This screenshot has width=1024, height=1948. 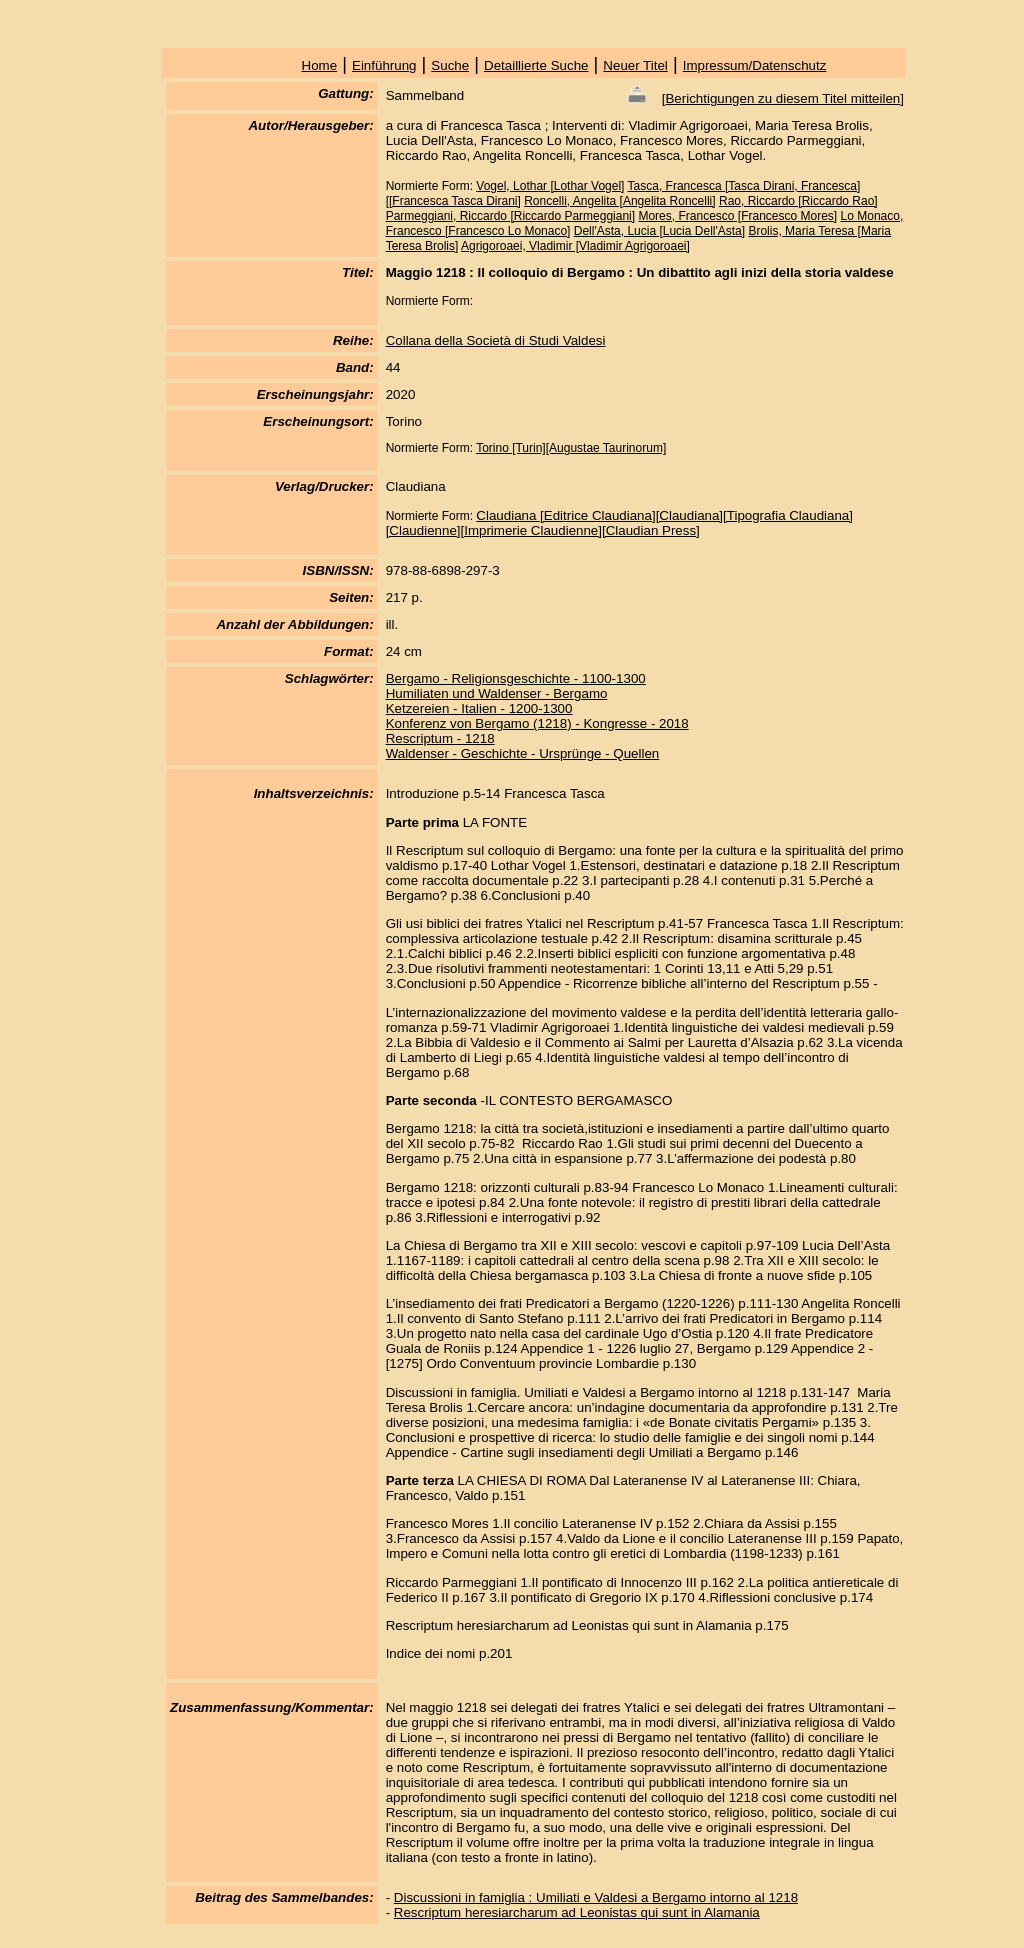 I want to click on Collana della Società di Studi Valdesi, so click(x=496, y=340).